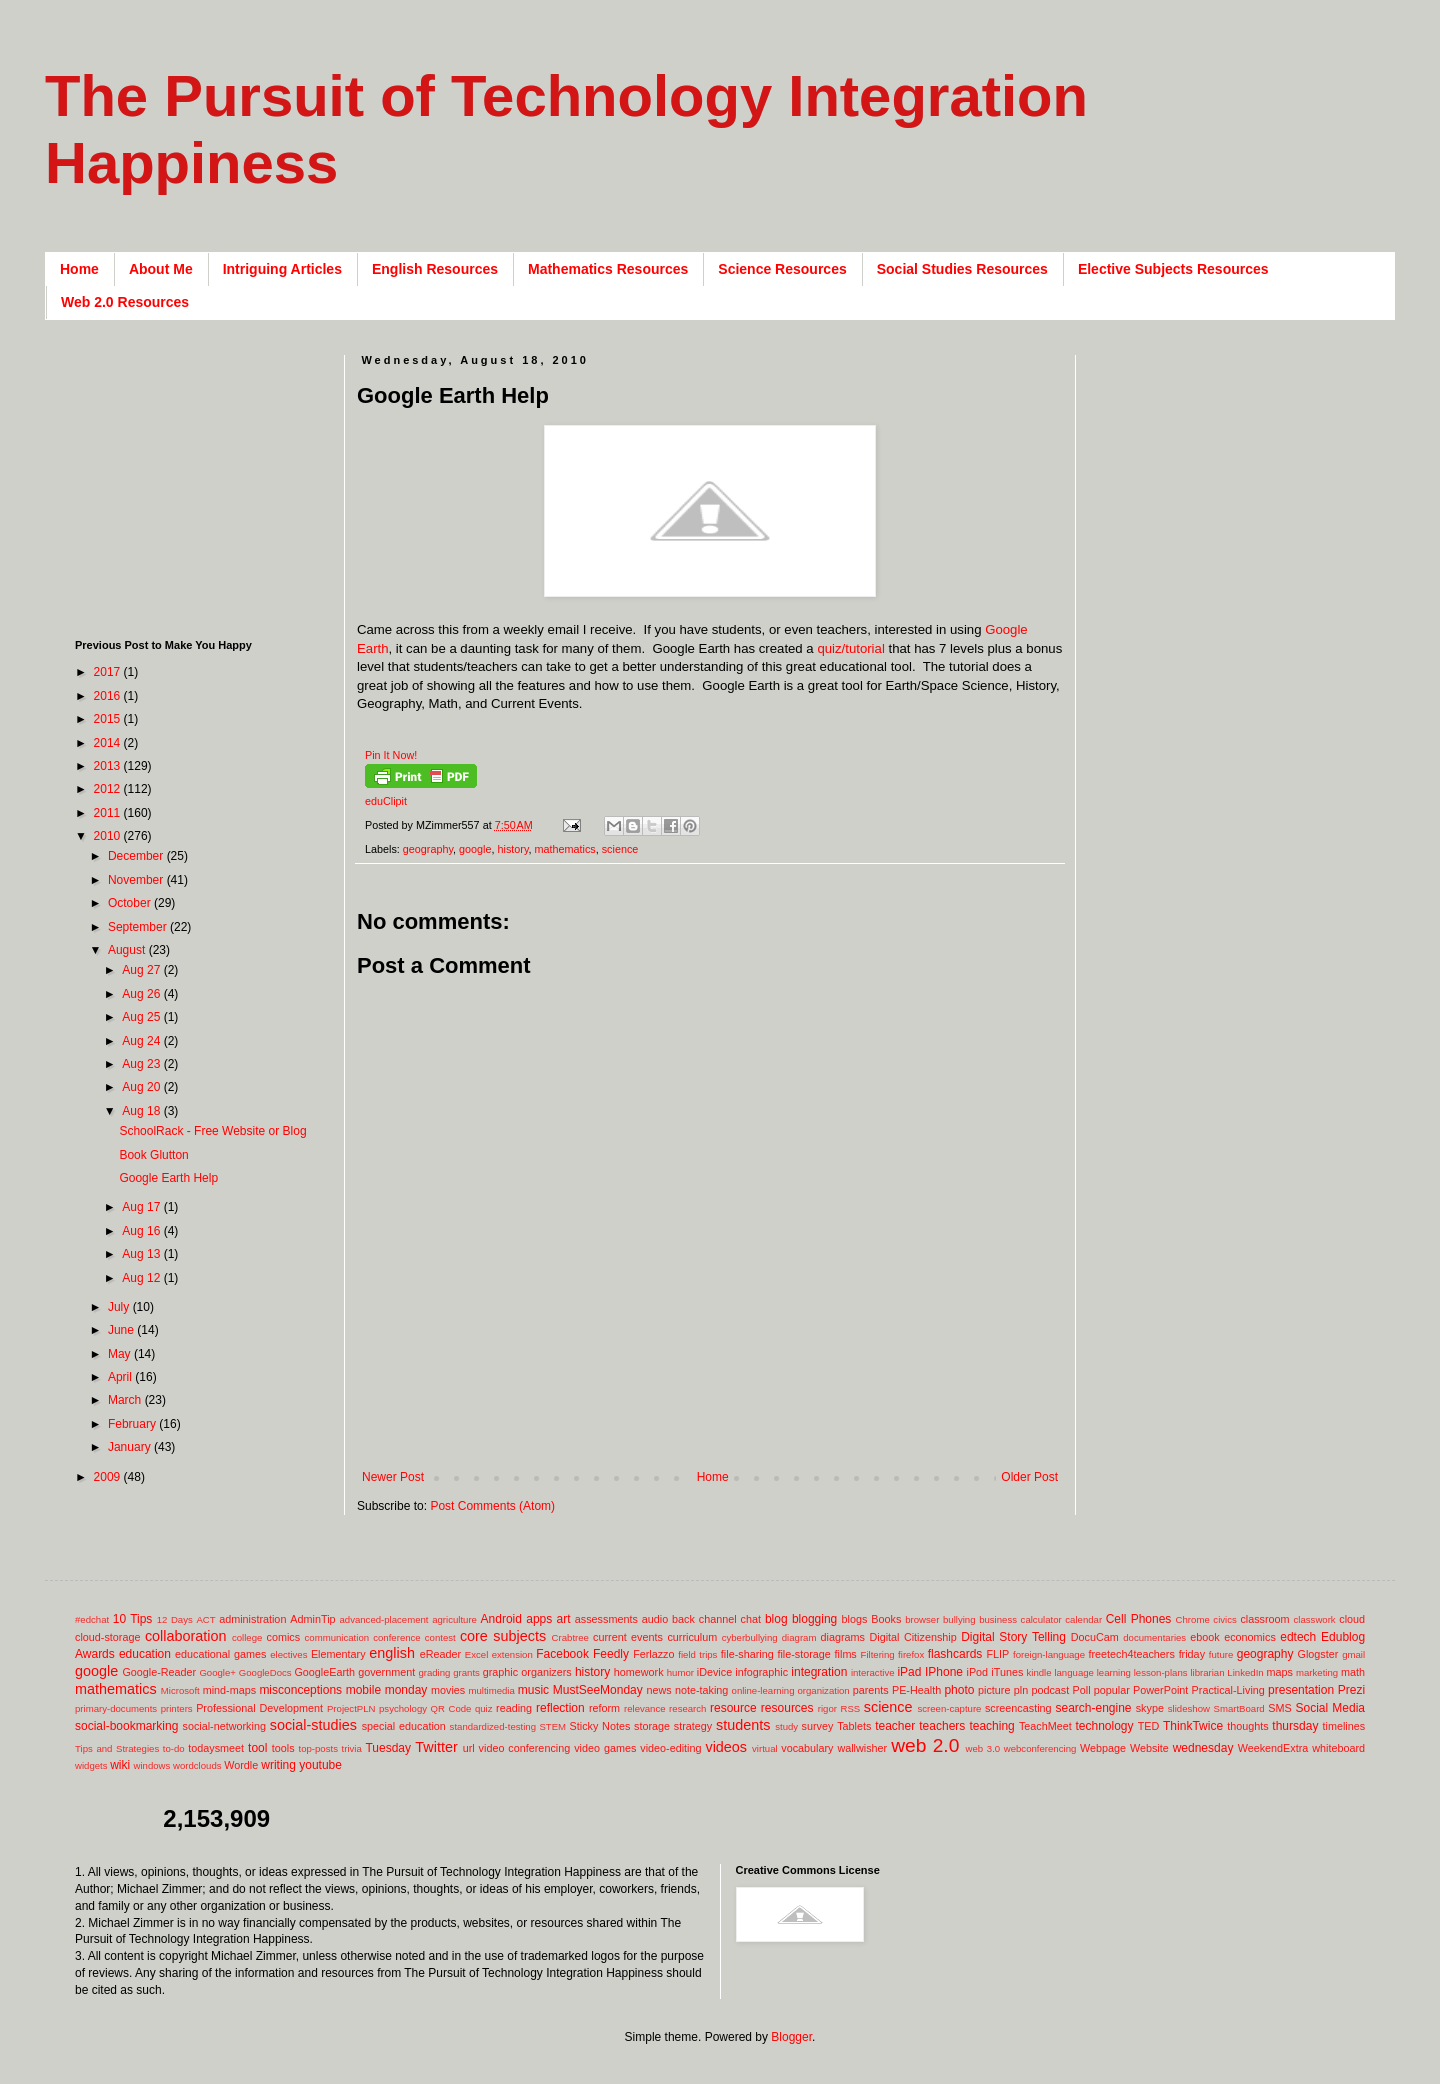 The height and width of the screenshot is (2084, 1440). I want to click on parents, so click(871, 1690).